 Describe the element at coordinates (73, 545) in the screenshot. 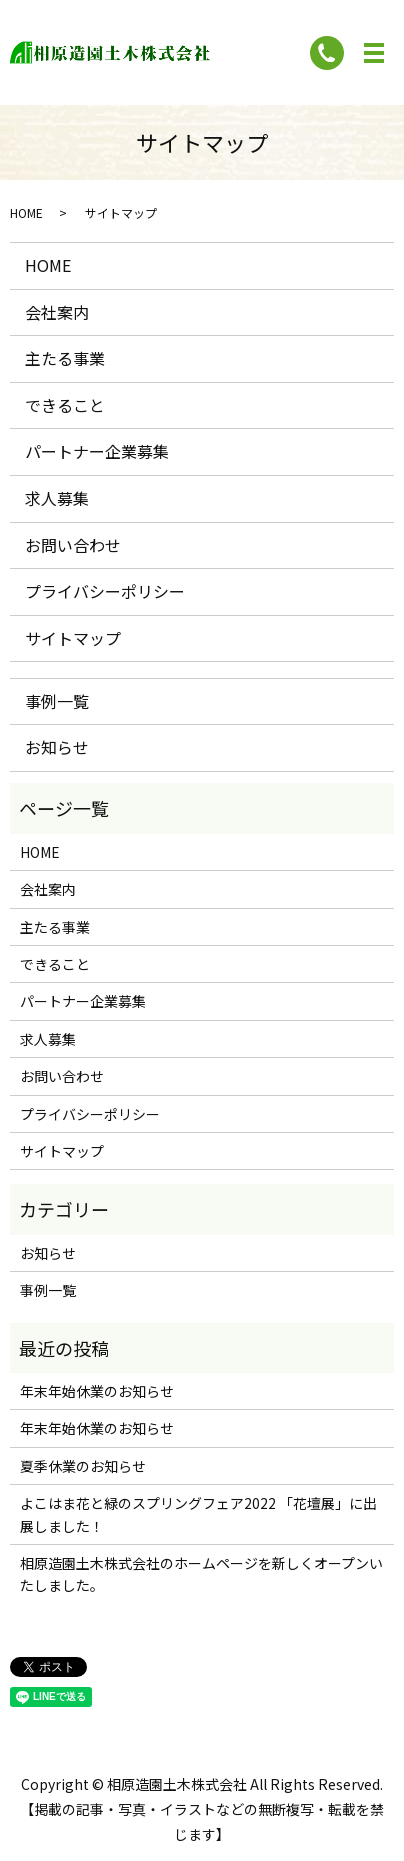

I see `お問い合わせ` at that location.